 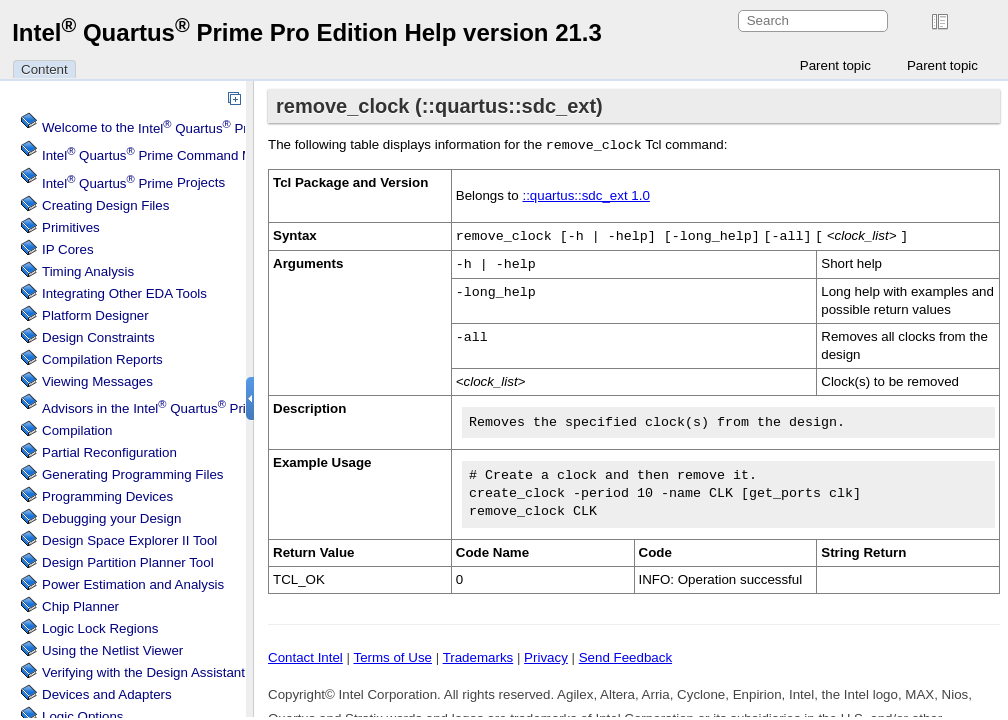 What do you see at coordinates (107, 694) in the screenshot?
I see `Devices and Adapters` at bounding box center [107, 694].